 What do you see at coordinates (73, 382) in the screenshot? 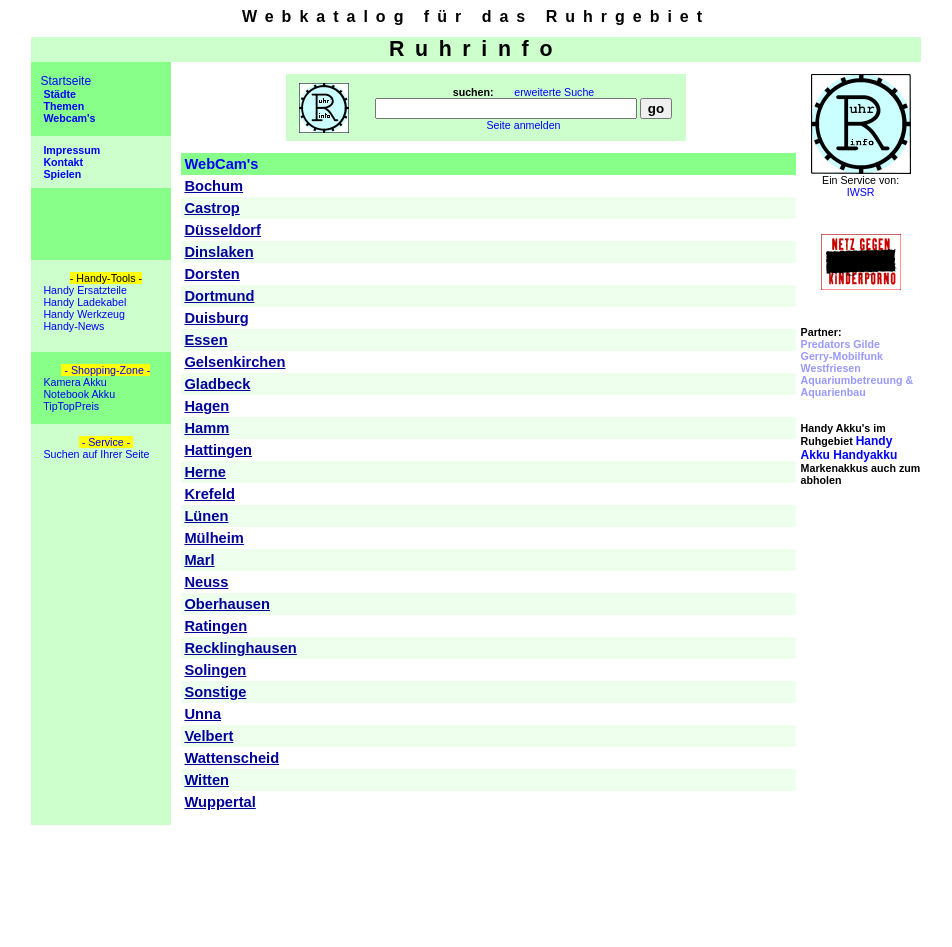
I see `Kamera Akku` at bounding box center [73, 382].